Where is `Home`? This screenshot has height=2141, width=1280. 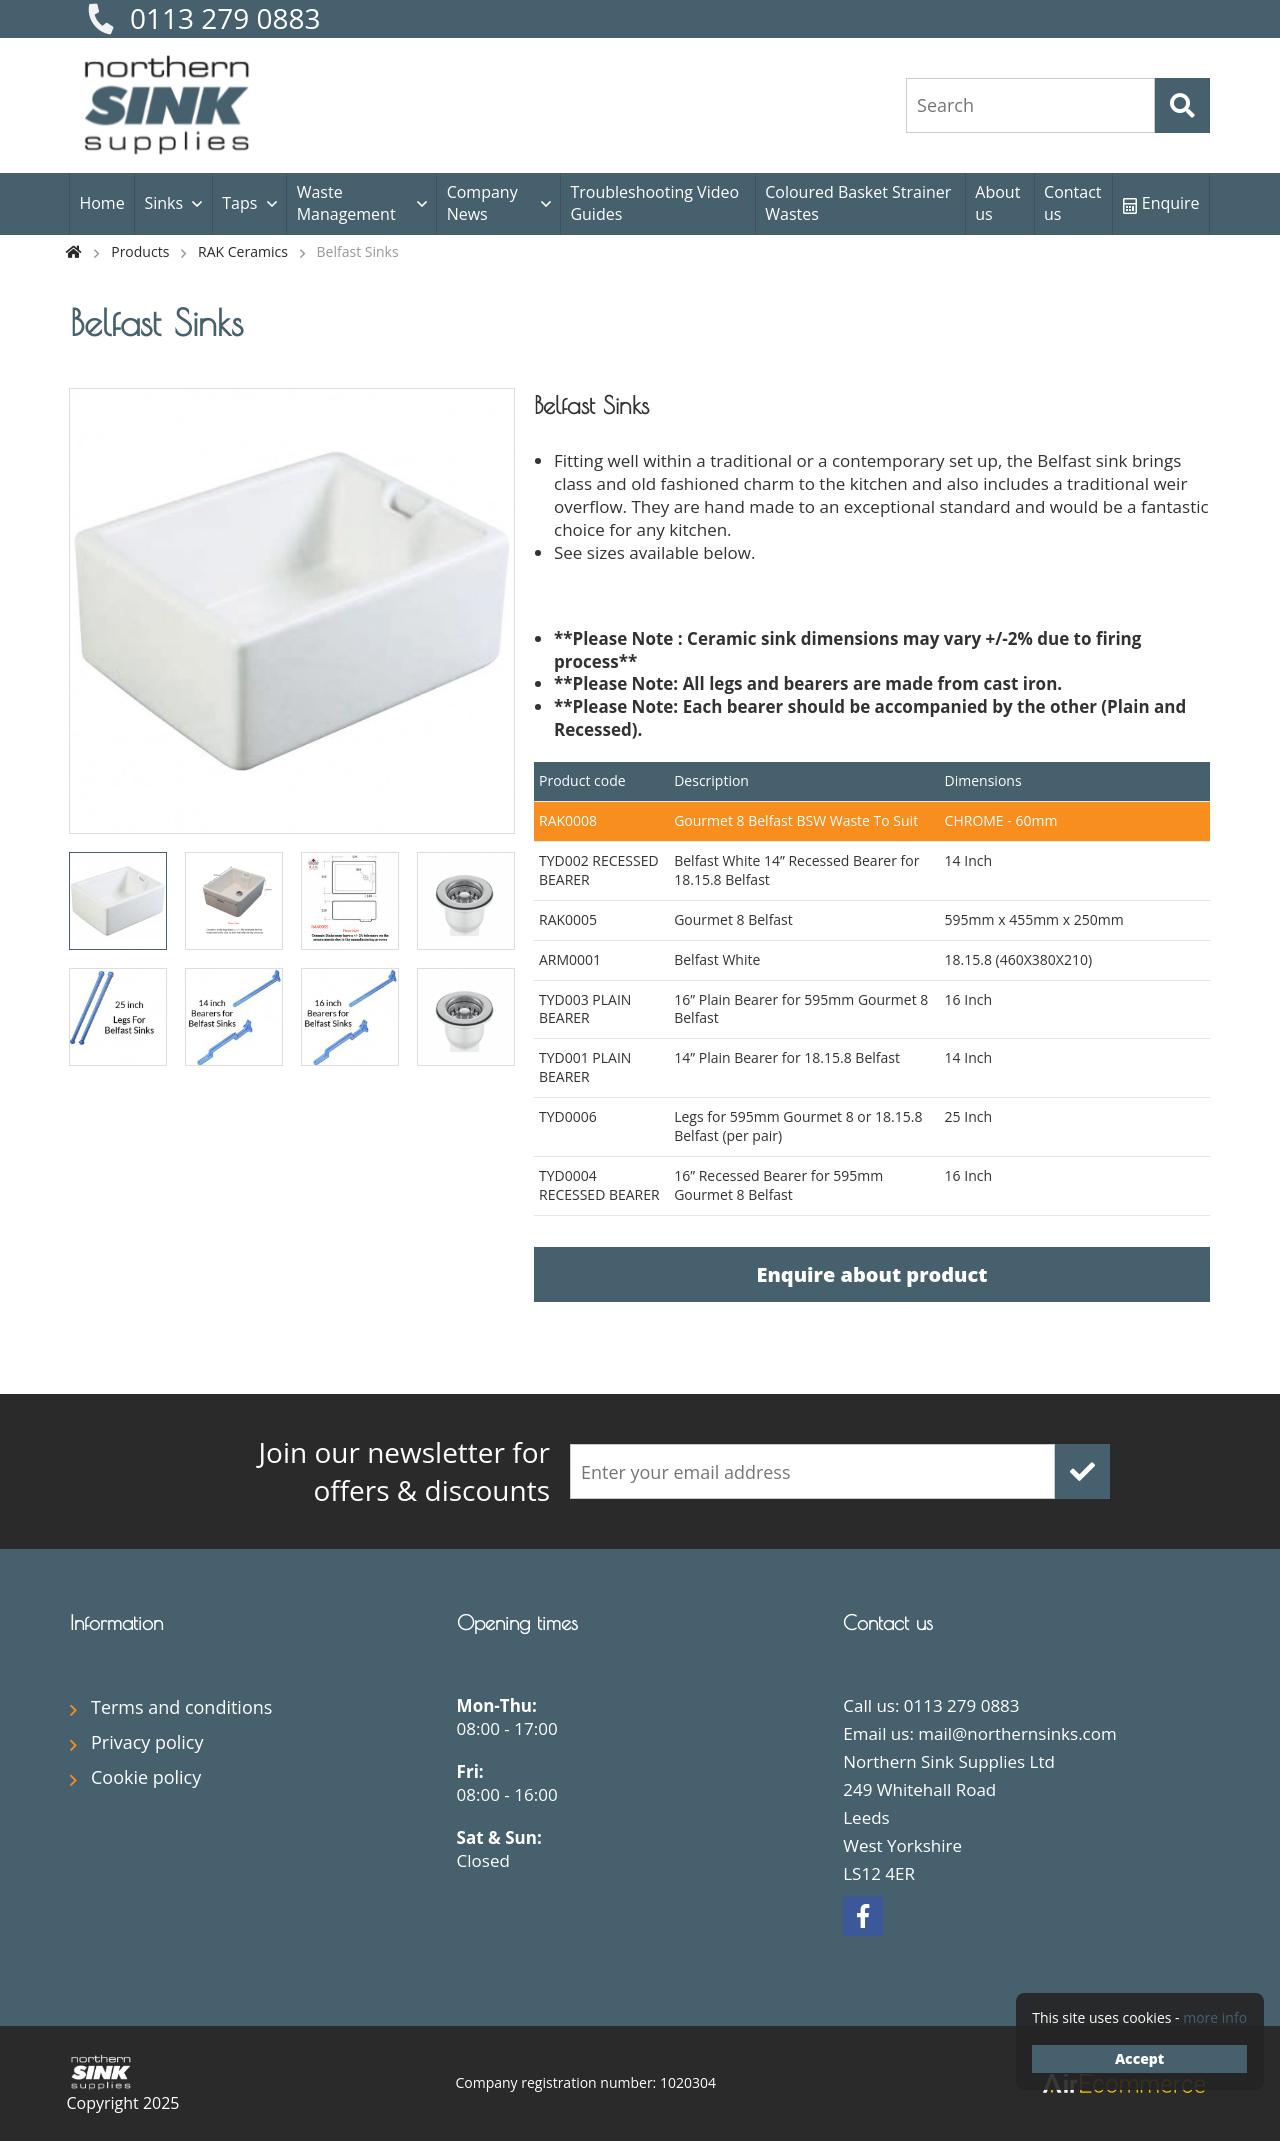
Home is located at coordinates (101, 203).